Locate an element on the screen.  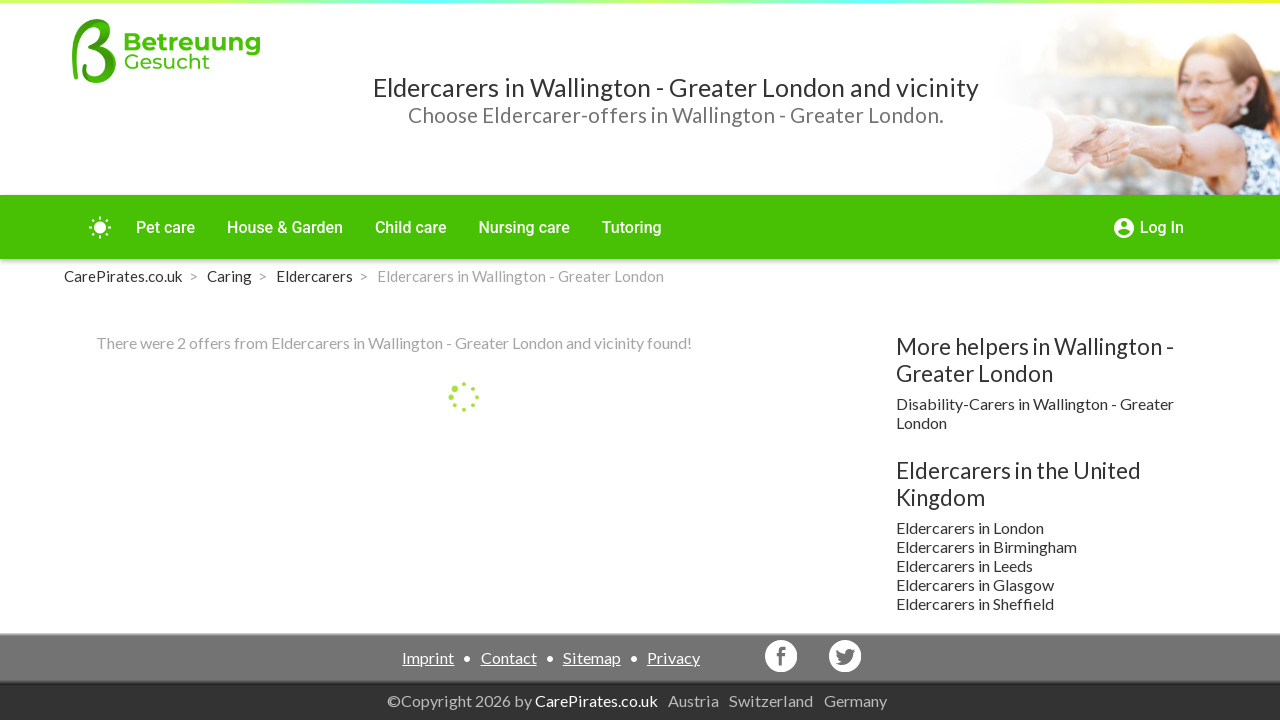
Eldercarers in Sheffield is located at coordinates (975, 603).